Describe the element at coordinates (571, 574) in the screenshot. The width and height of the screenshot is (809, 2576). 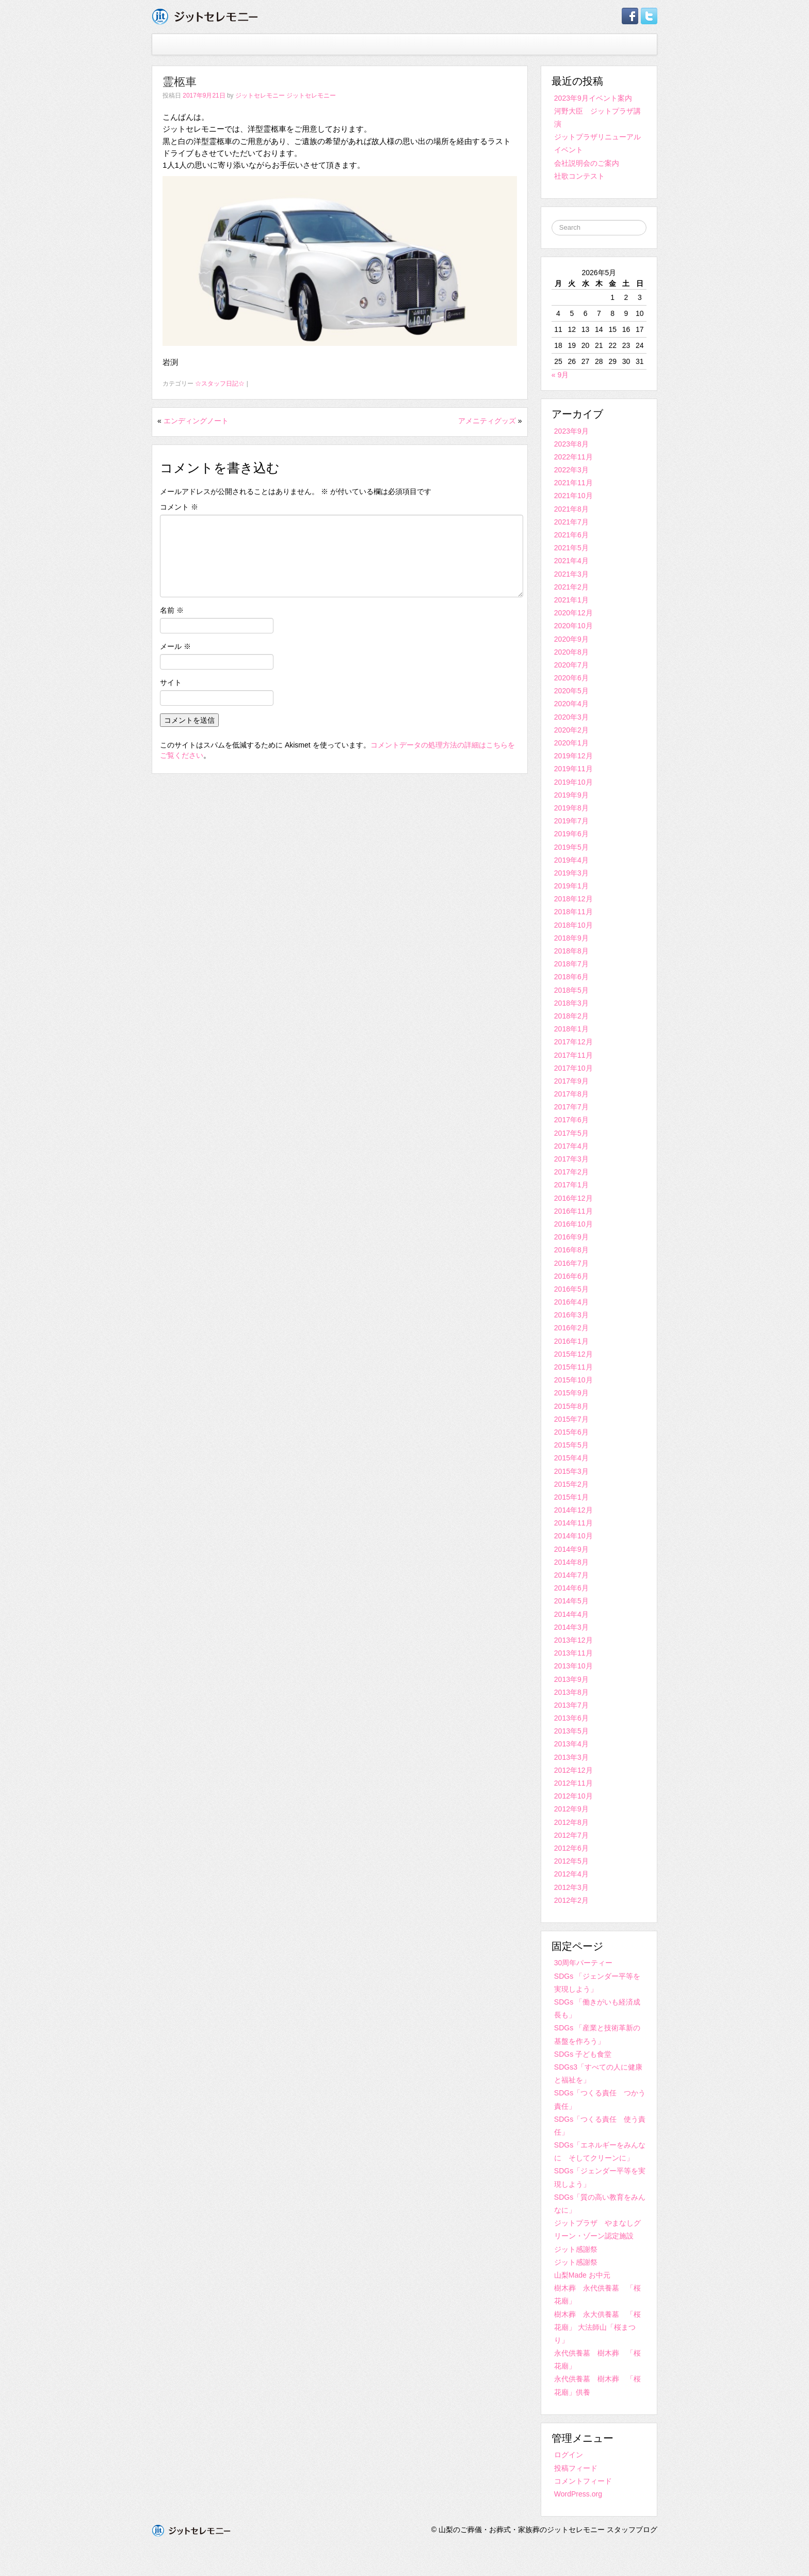
I see `2021年3月` at that location.